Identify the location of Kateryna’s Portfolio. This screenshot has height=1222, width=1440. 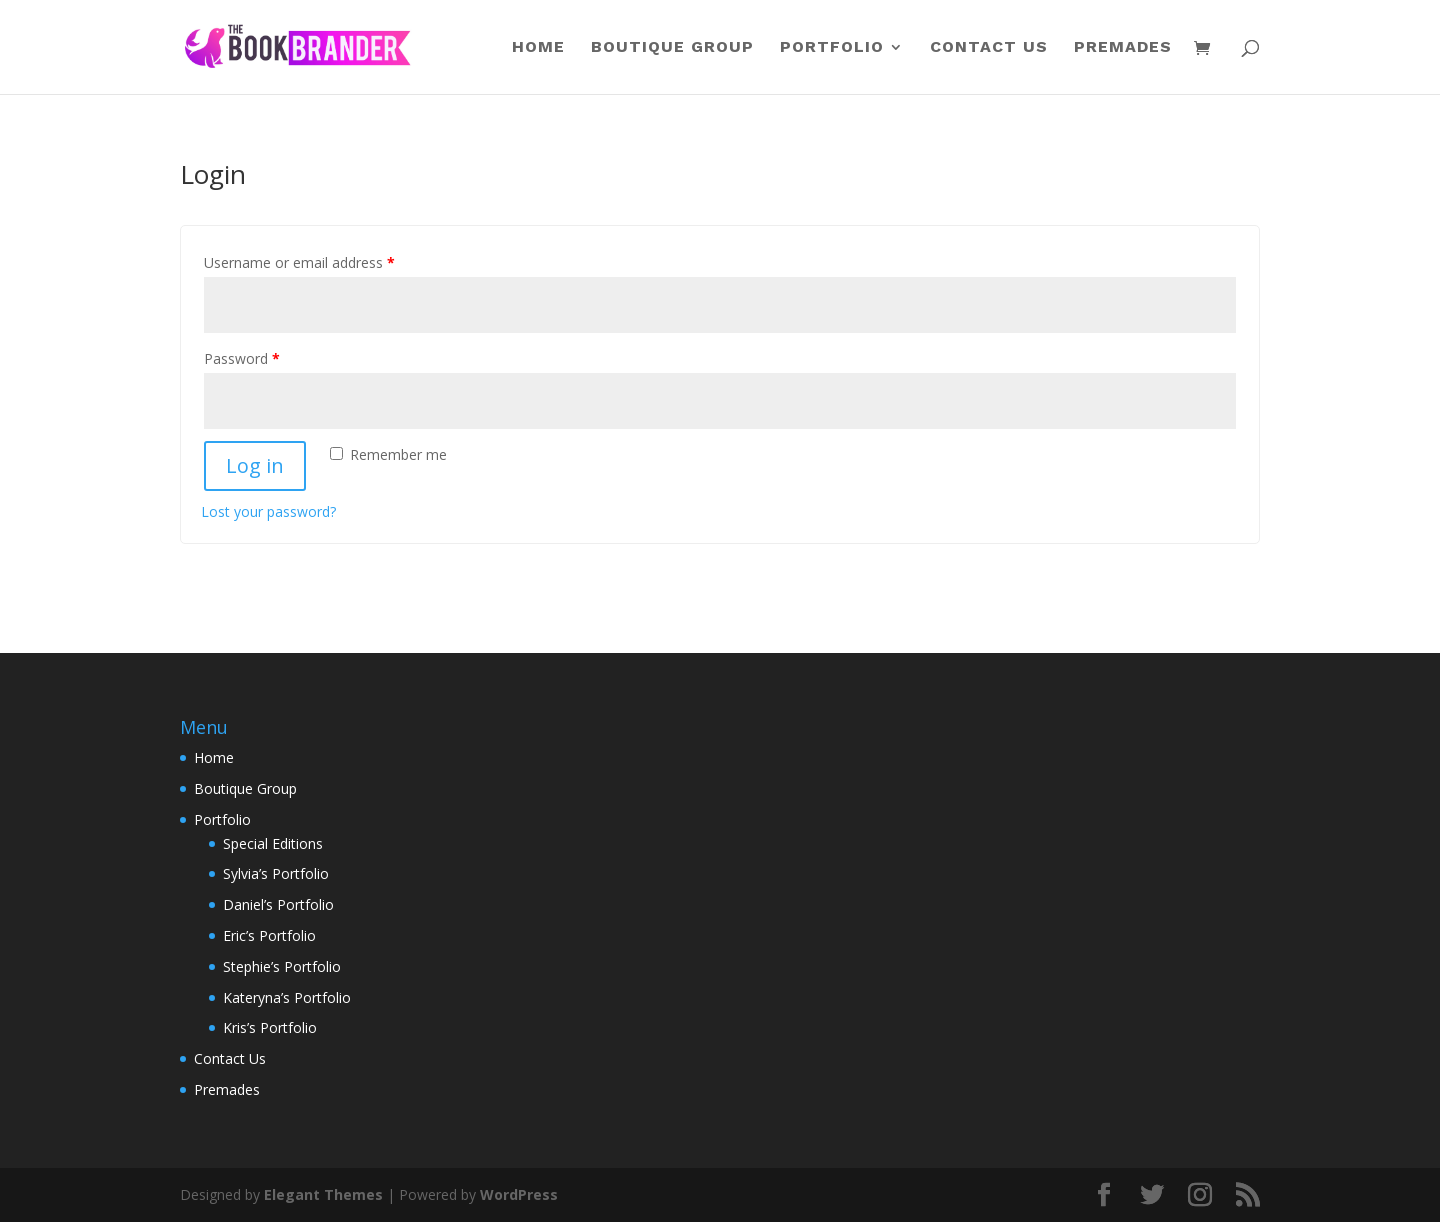
(287, 997).